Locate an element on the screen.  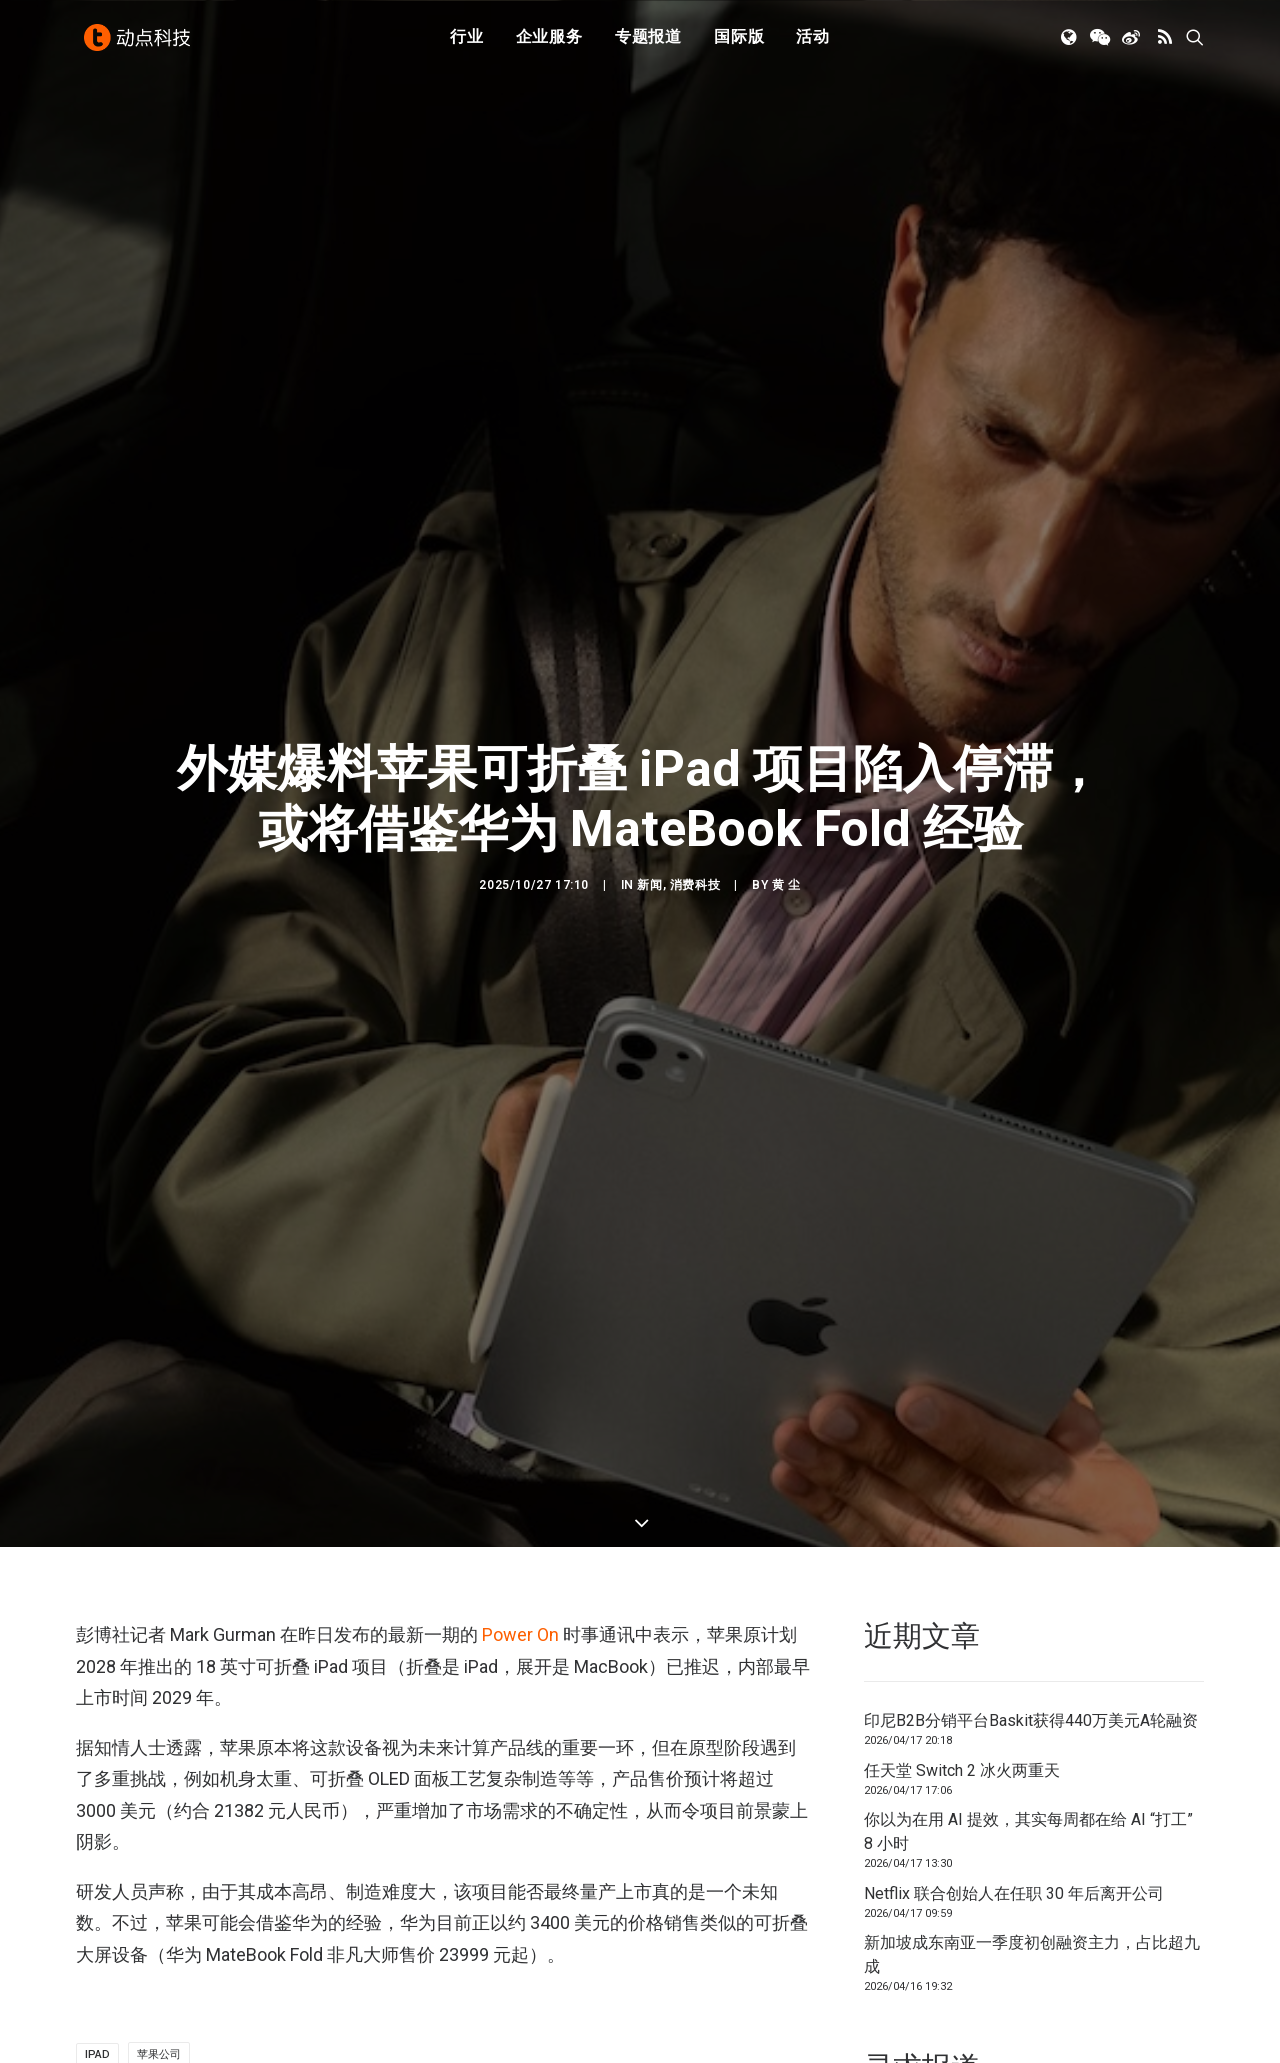
新闻 is located at coordinates (649, 847).